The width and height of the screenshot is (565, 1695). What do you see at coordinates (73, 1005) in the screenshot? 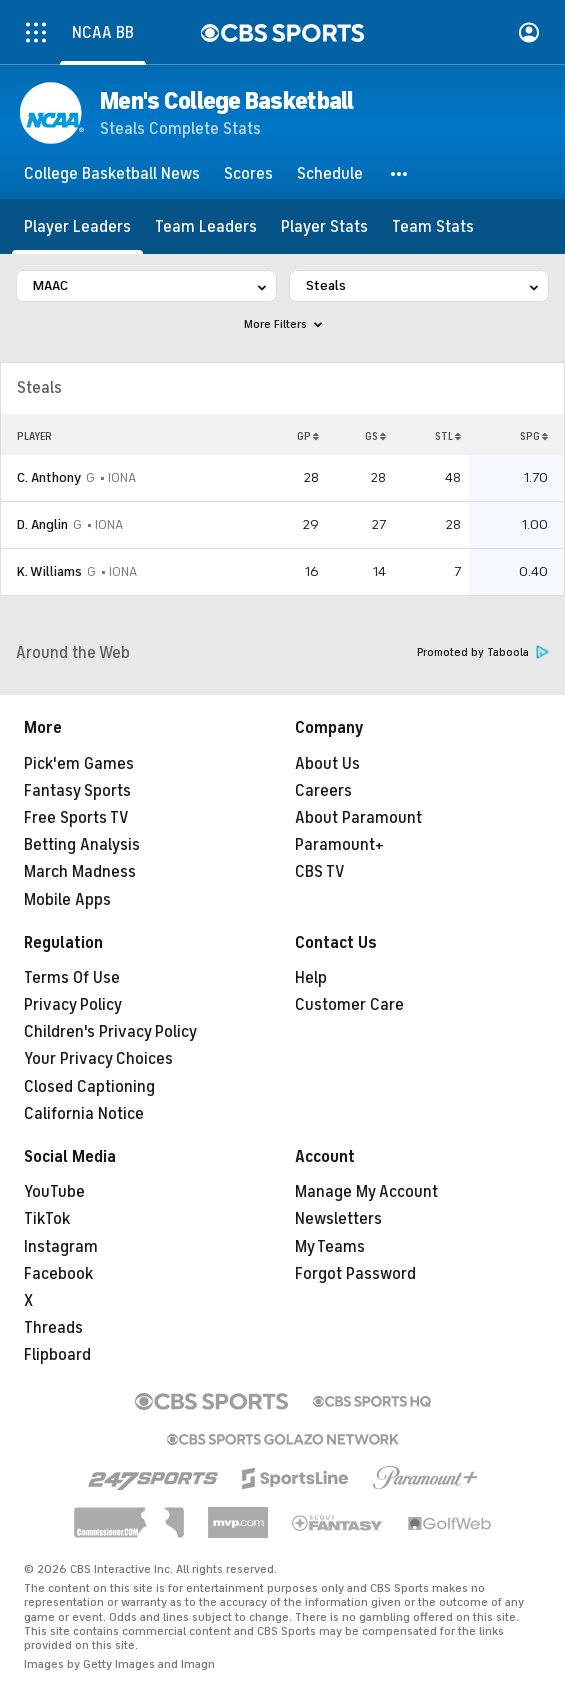
I see `Privacy Policy` at bounding box center [73, 1005].